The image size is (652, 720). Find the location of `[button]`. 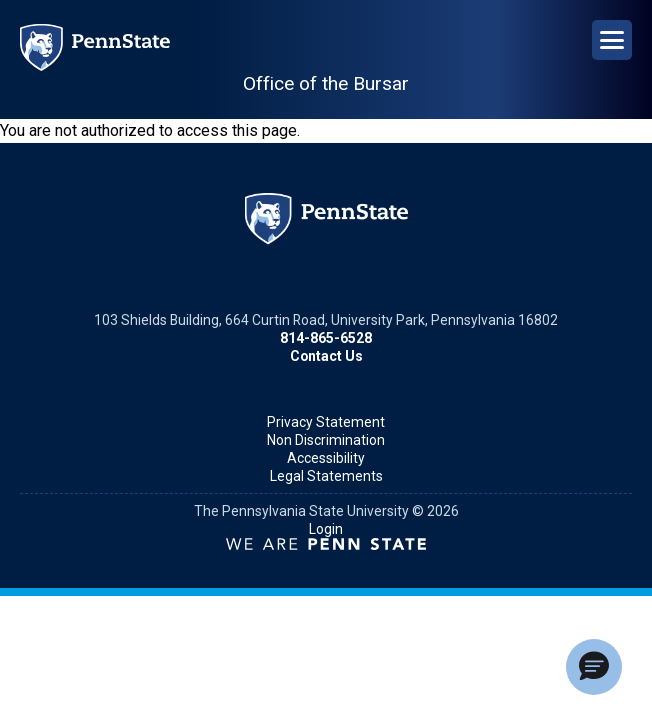

[button] is located at coordinates (594, 667).